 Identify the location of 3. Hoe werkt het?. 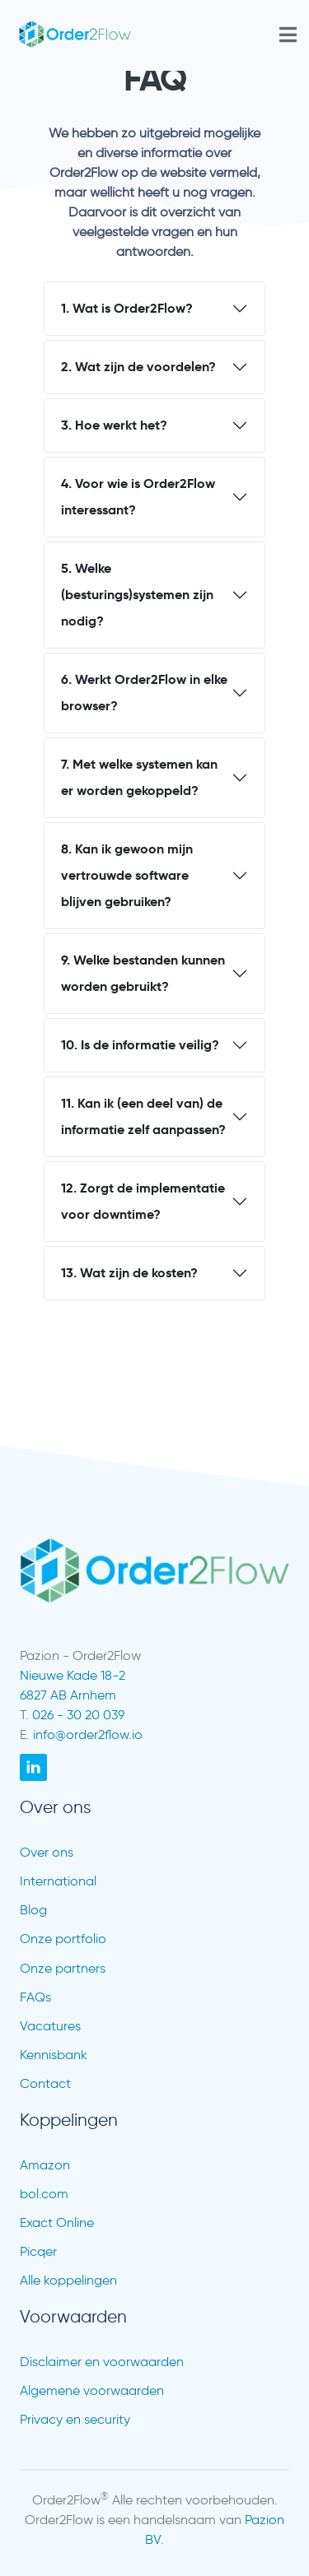
(114, 425).